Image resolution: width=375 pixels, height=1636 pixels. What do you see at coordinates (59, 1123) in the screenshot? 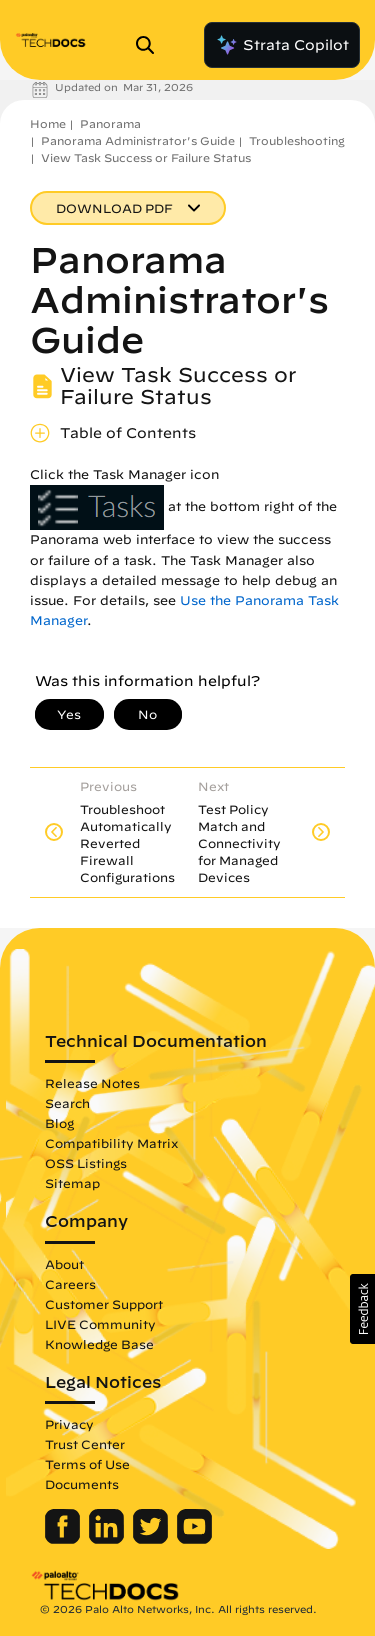
I see `Blog` at bounding box center [59, 1123].